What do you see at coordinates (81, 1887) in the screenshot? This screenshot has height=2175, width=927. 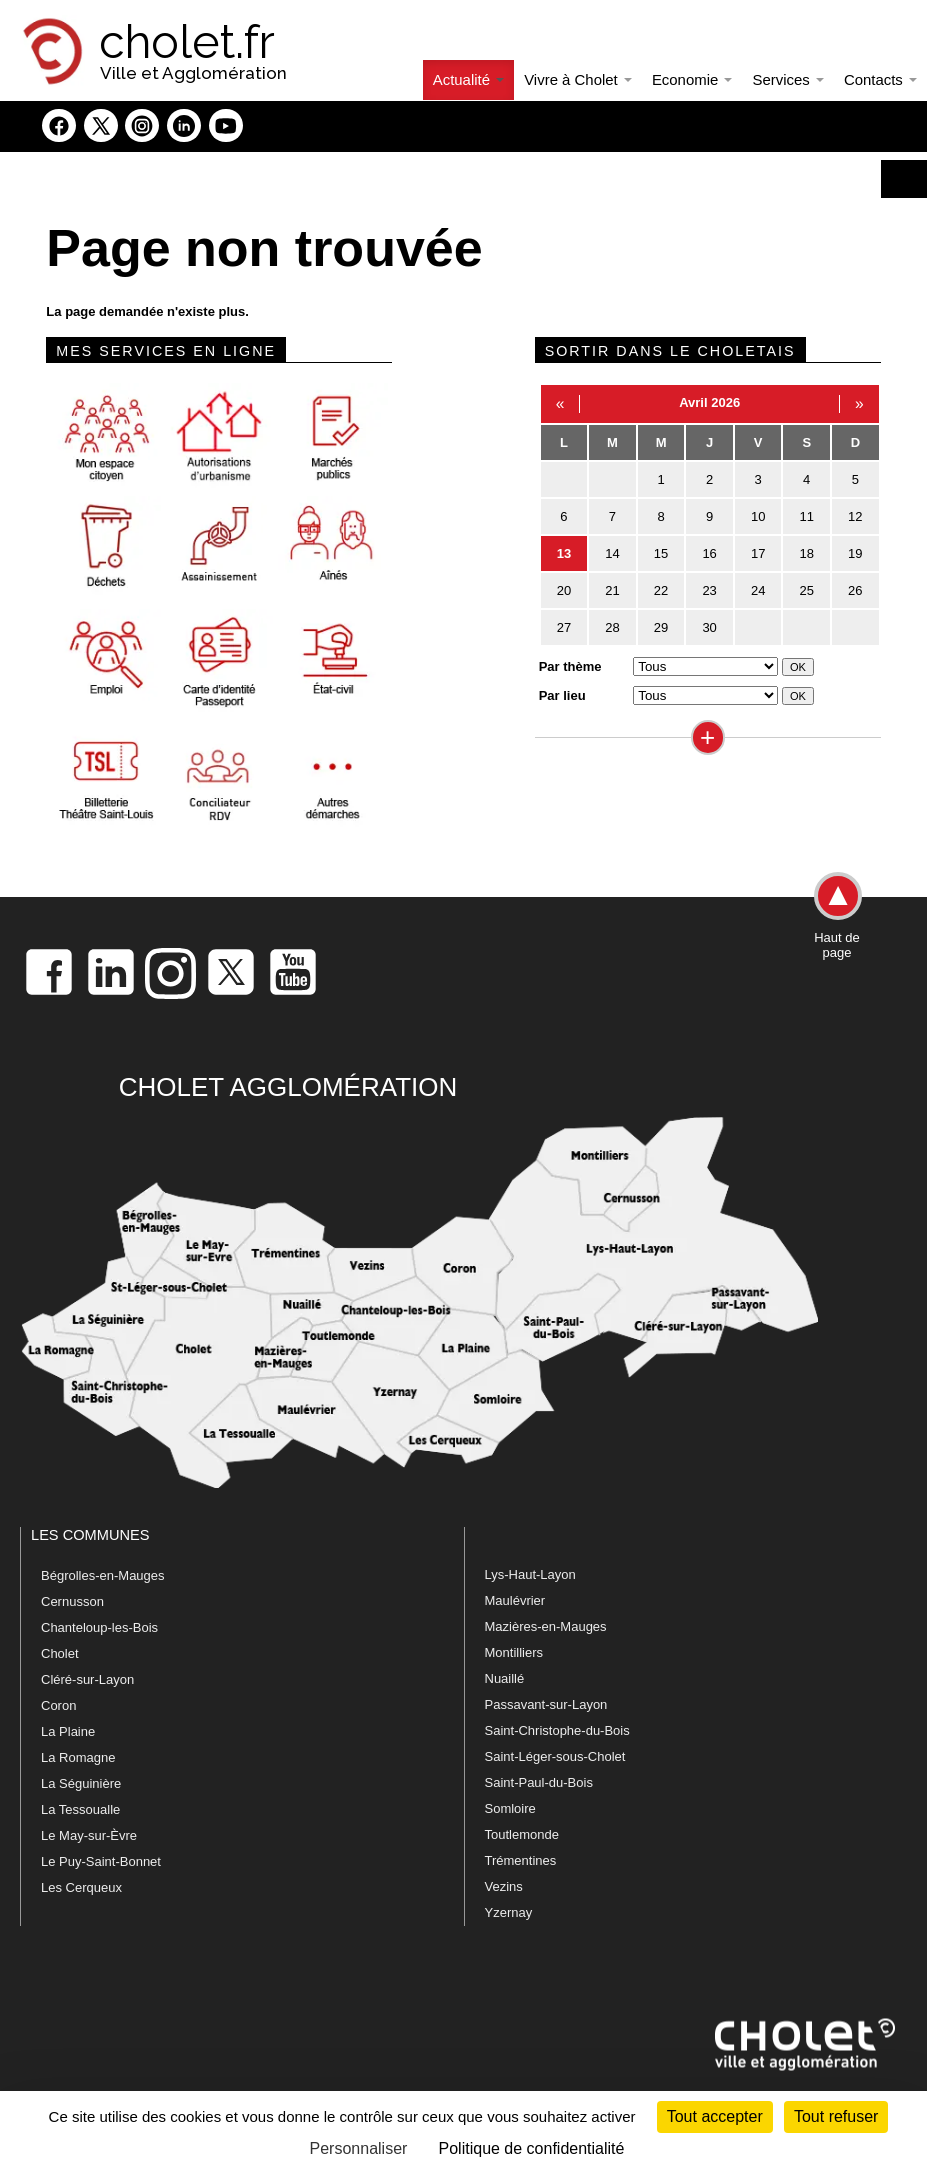 I see `Les Cerqueux` at bounding box center [81, 1887].